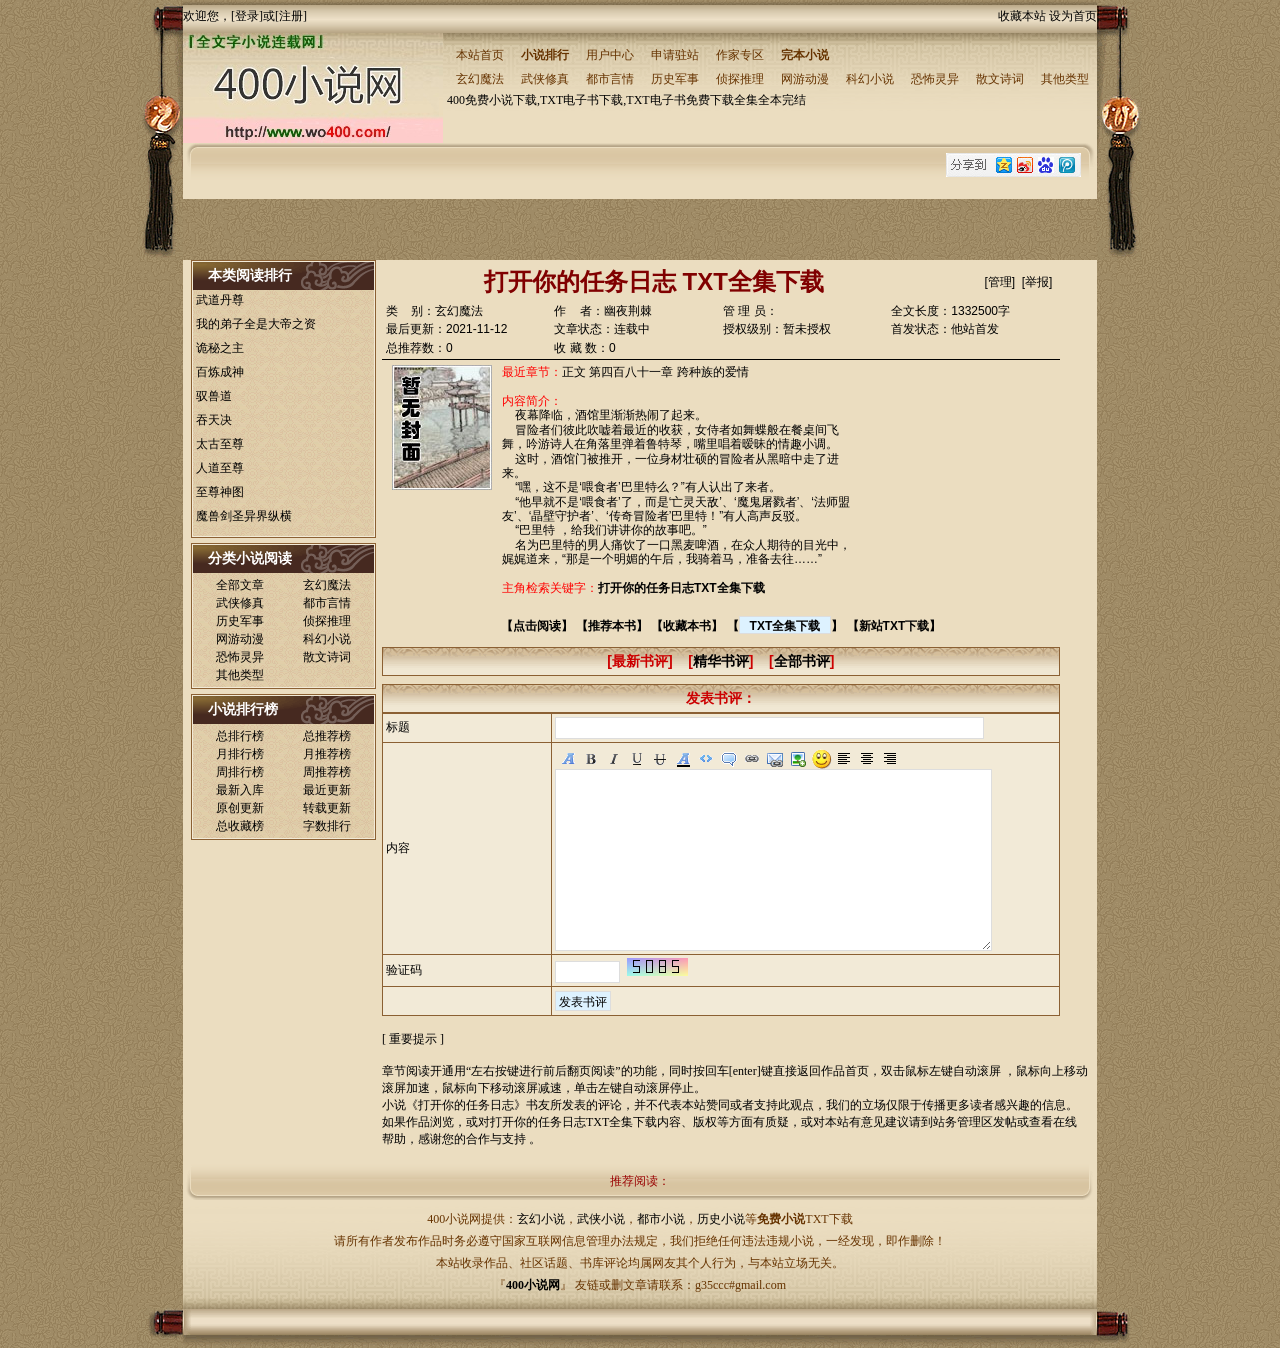  Describe the element at coordinates (240, 772) in the screenshot. I see `周排行榜` at that location.